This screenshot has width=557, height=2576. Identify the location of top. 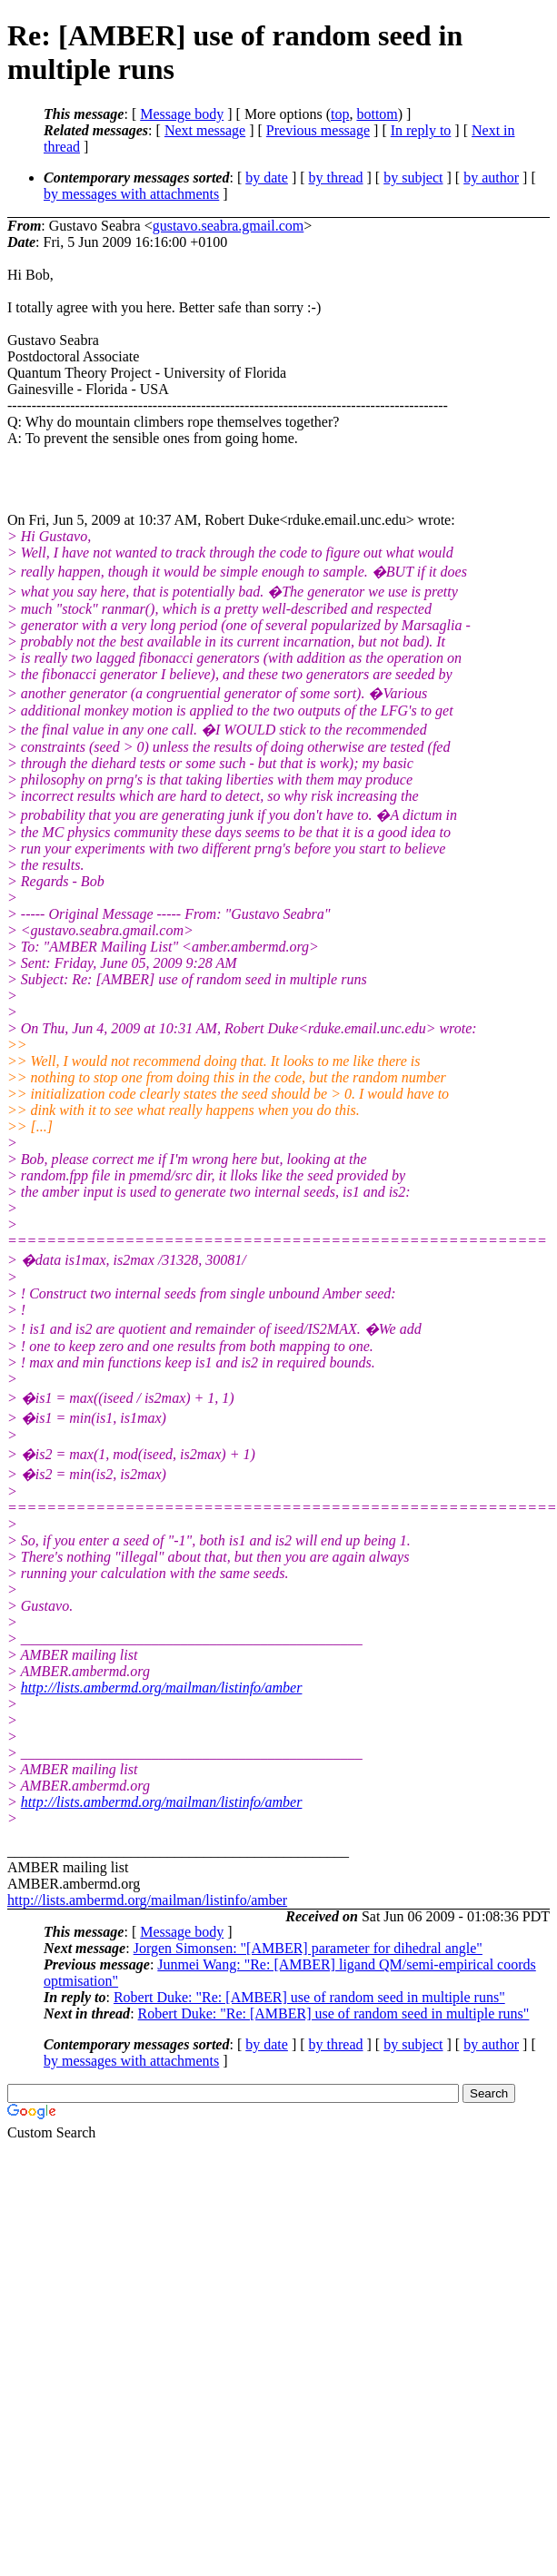
(340, 114).